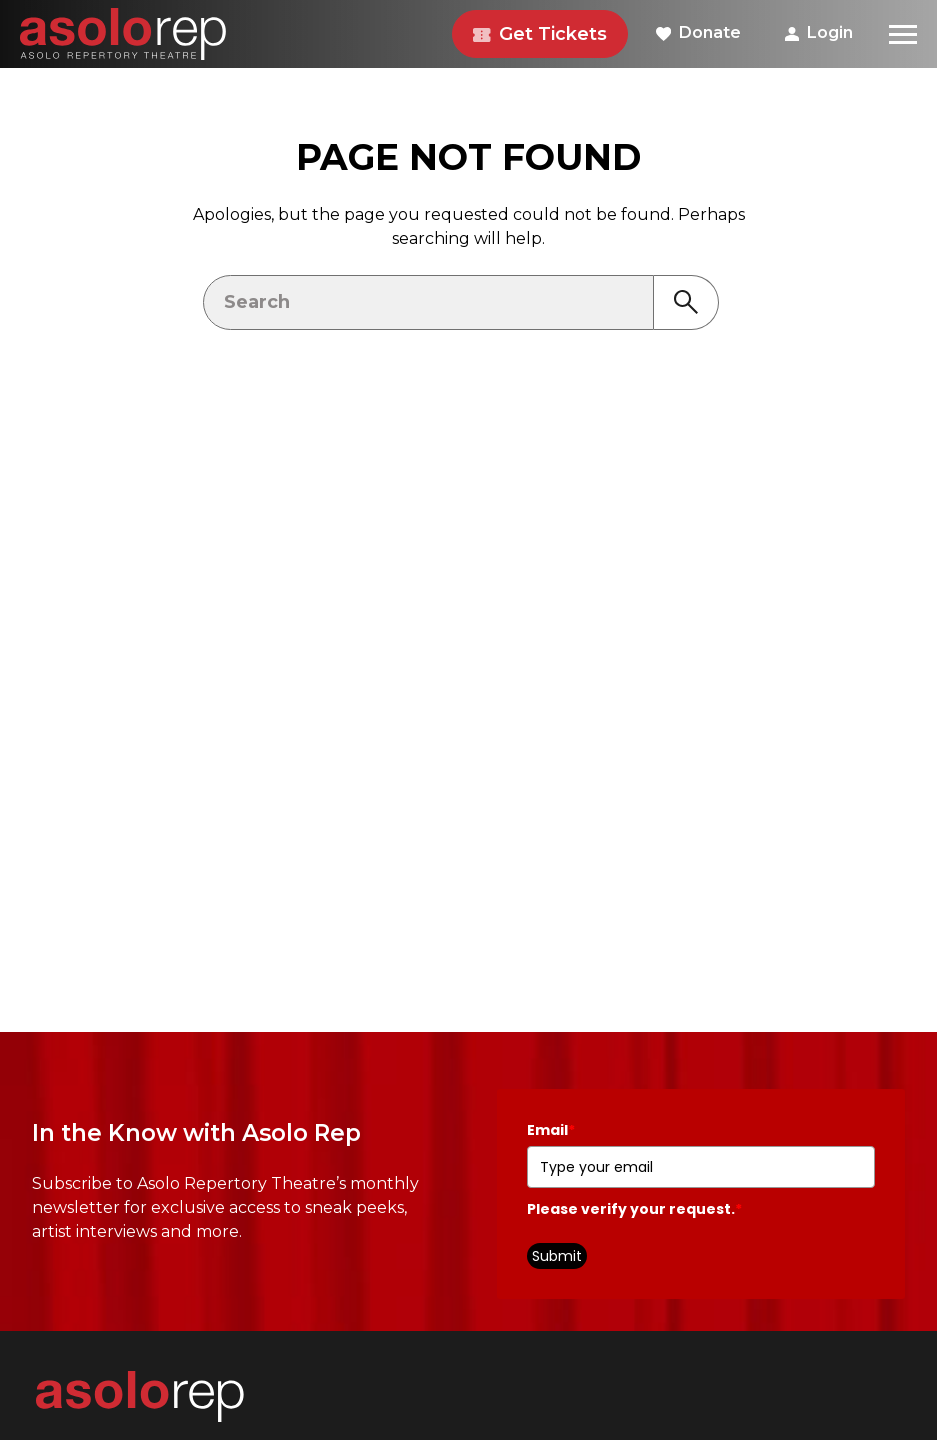 The image size is (937, 1440). Describe the element at coordinates (819, 32) in the screenshot. I see `Login` at that location.